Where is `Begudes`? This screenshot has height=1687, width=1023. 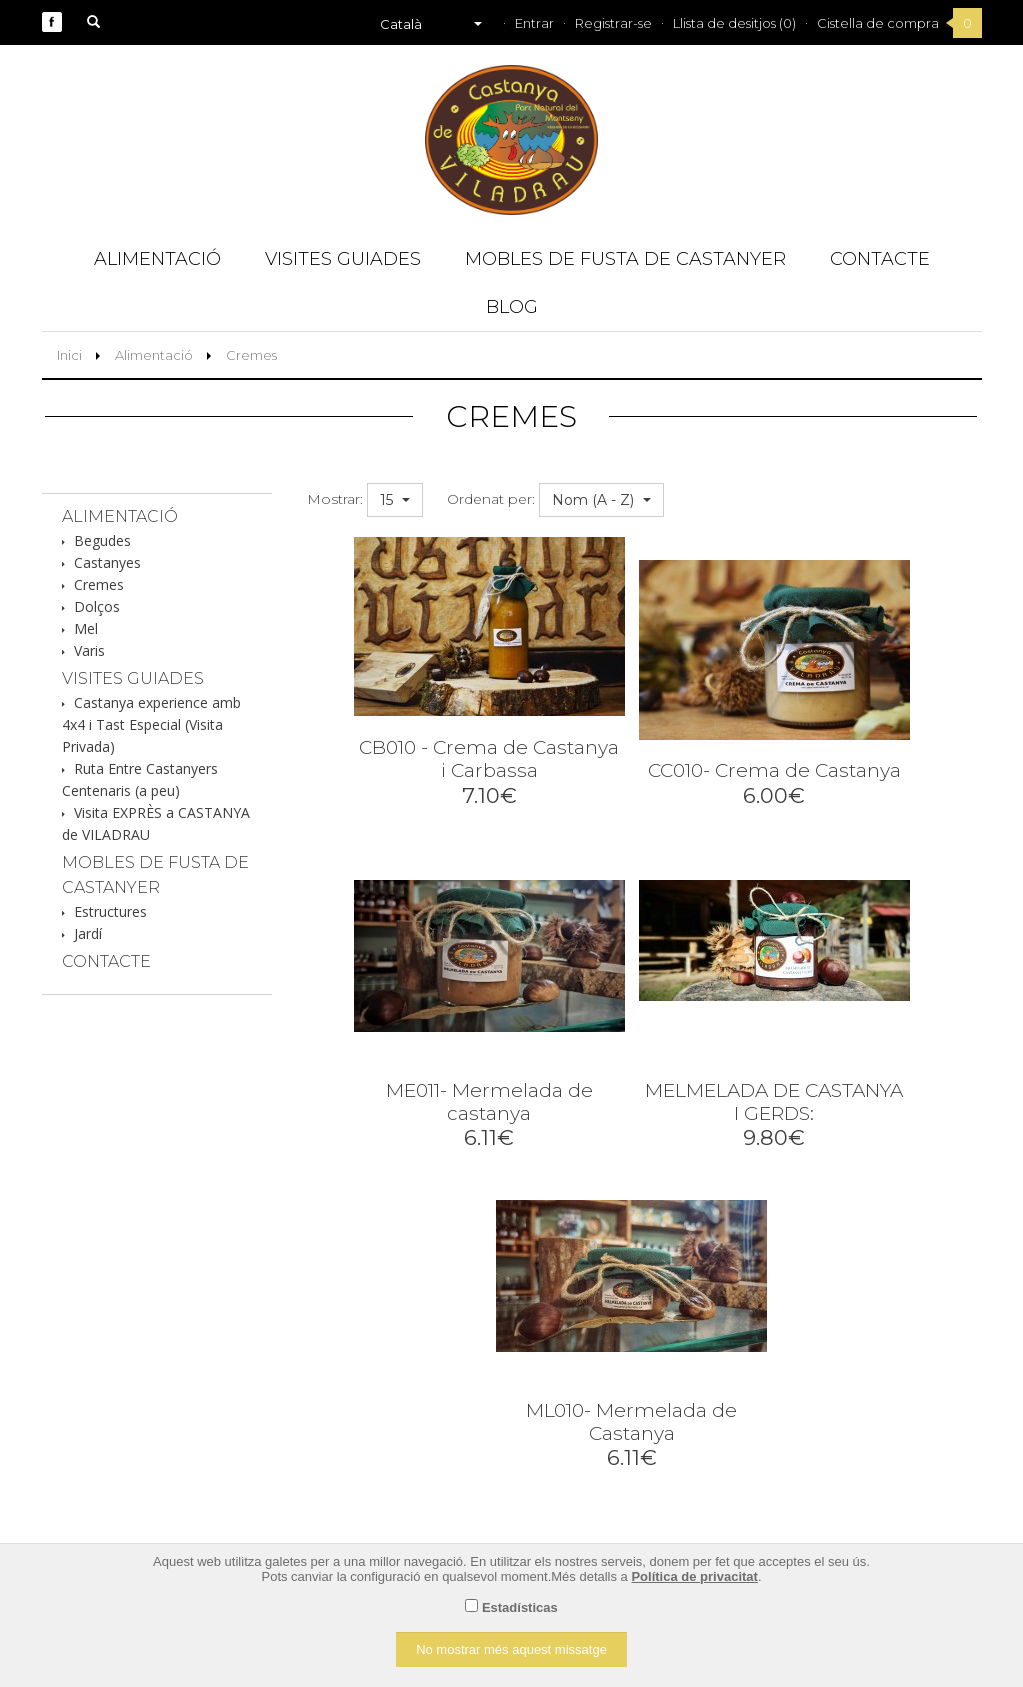
Begudes is located at coordinates (102, 540).